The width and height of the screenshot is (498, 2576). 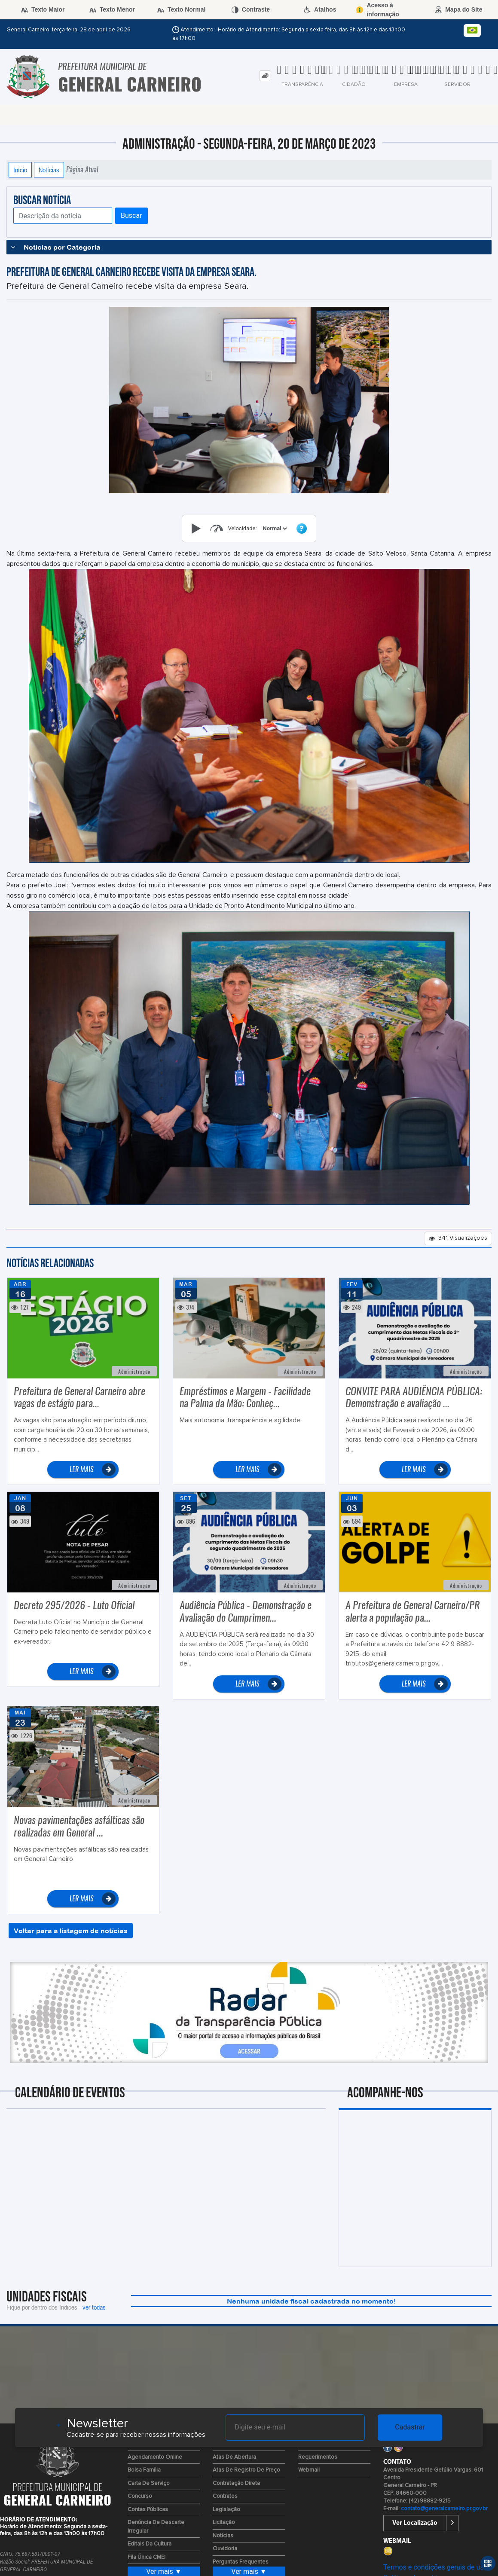 I want to click on contato@generalcarneiro.pr.gov.br, so click(x=444, y=2509).